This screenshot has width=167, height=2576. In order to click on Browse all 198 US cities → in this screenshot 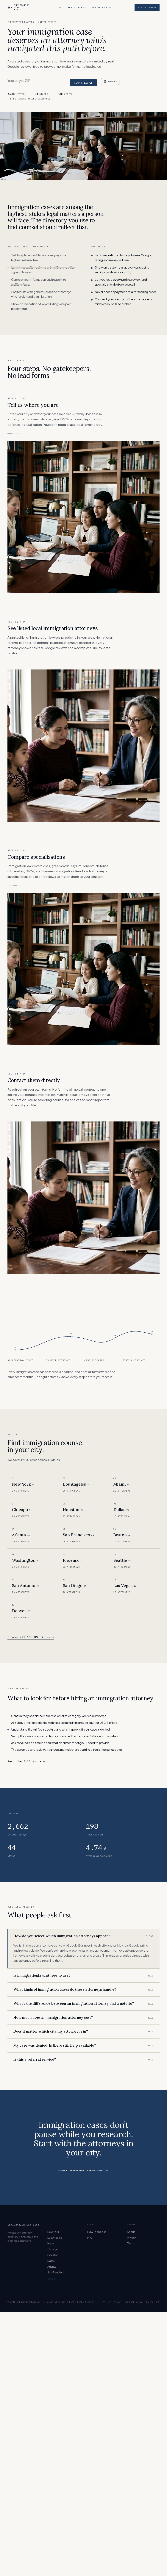, I will do `click(30, 1637)`.